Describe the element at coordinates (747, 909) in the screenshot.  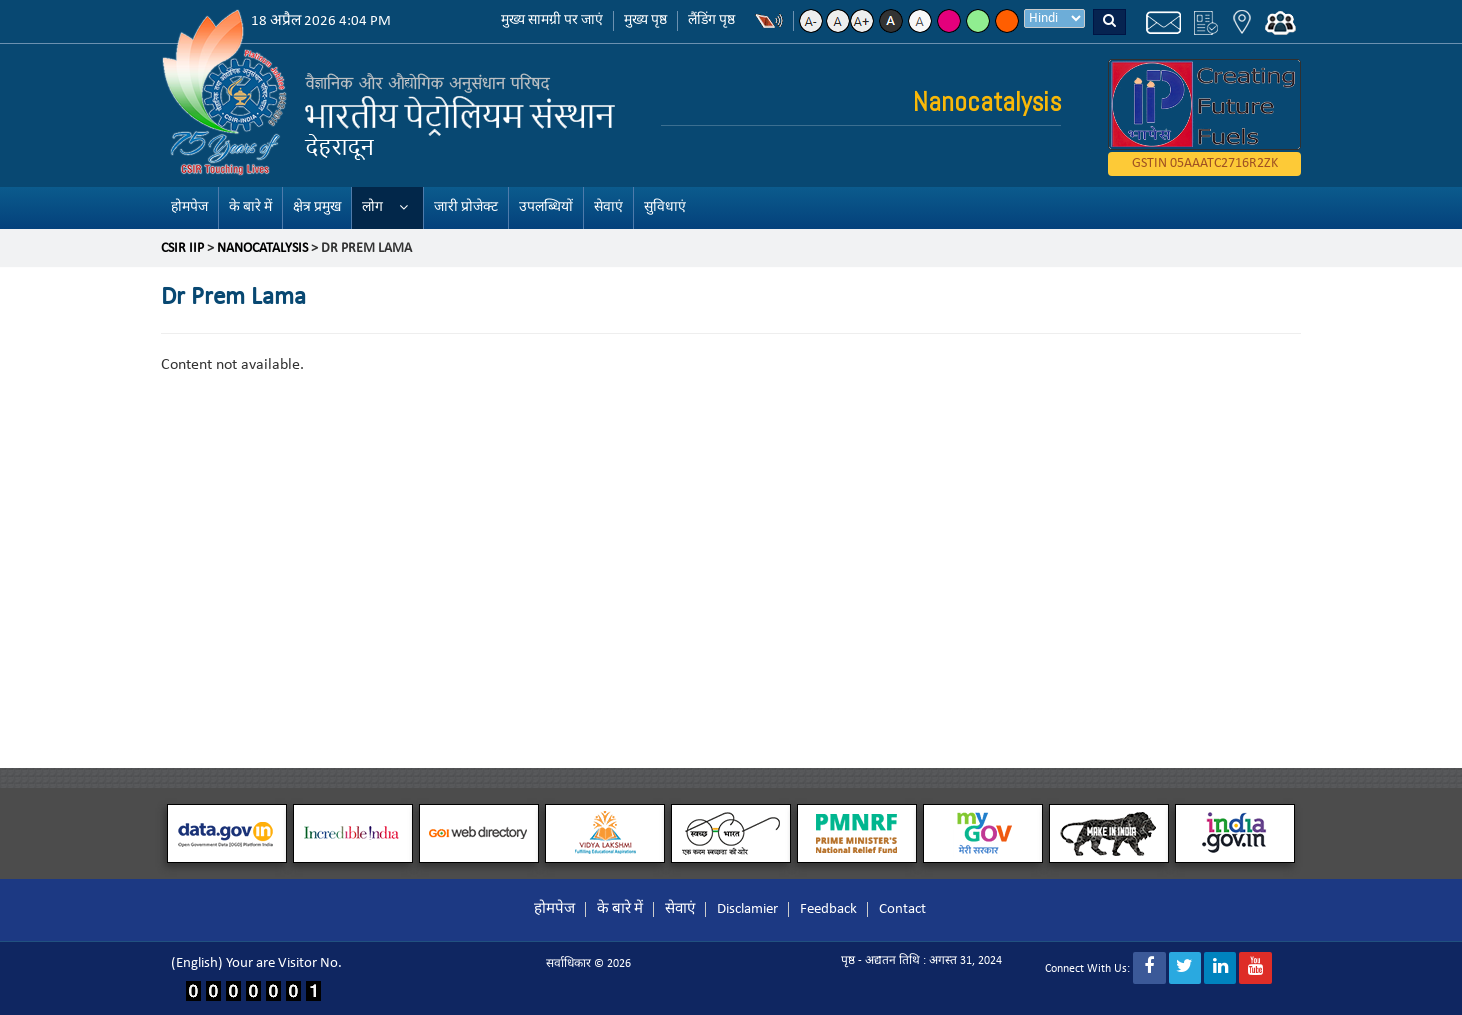
I see `Disclamier` at that location.